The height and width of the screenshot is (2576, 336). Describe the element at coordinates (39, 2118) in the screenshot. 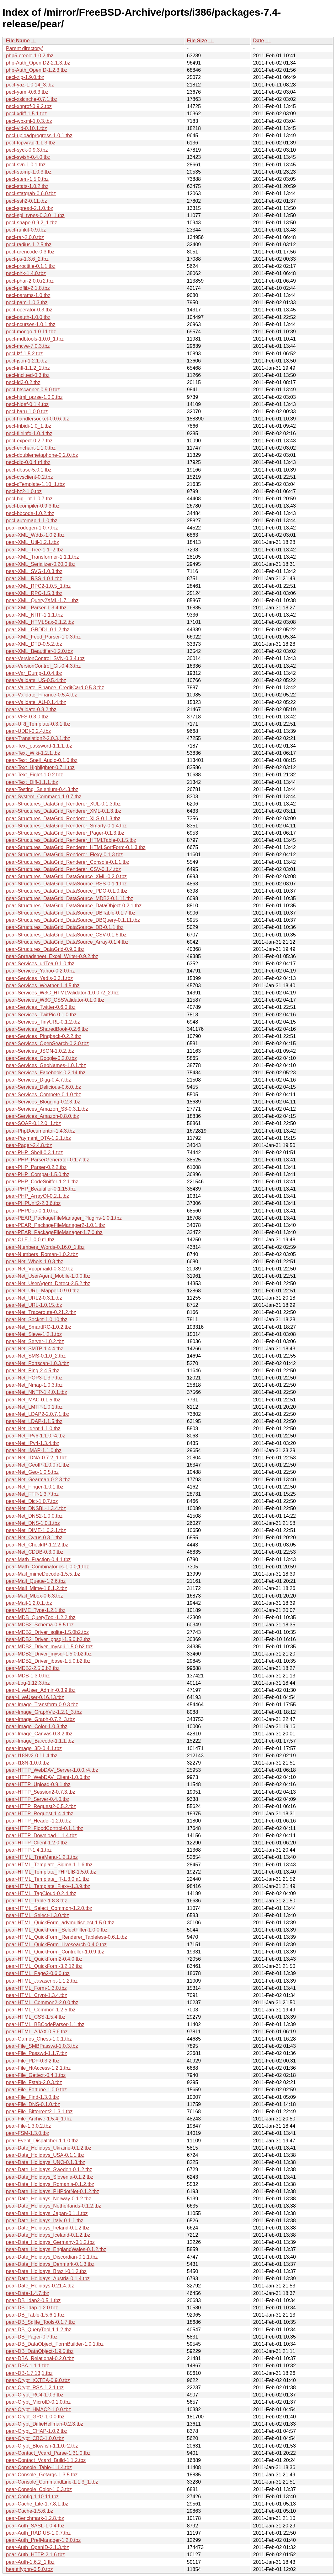

I see `pear-File_Archive-1.5.4_1.tbz` at that location.